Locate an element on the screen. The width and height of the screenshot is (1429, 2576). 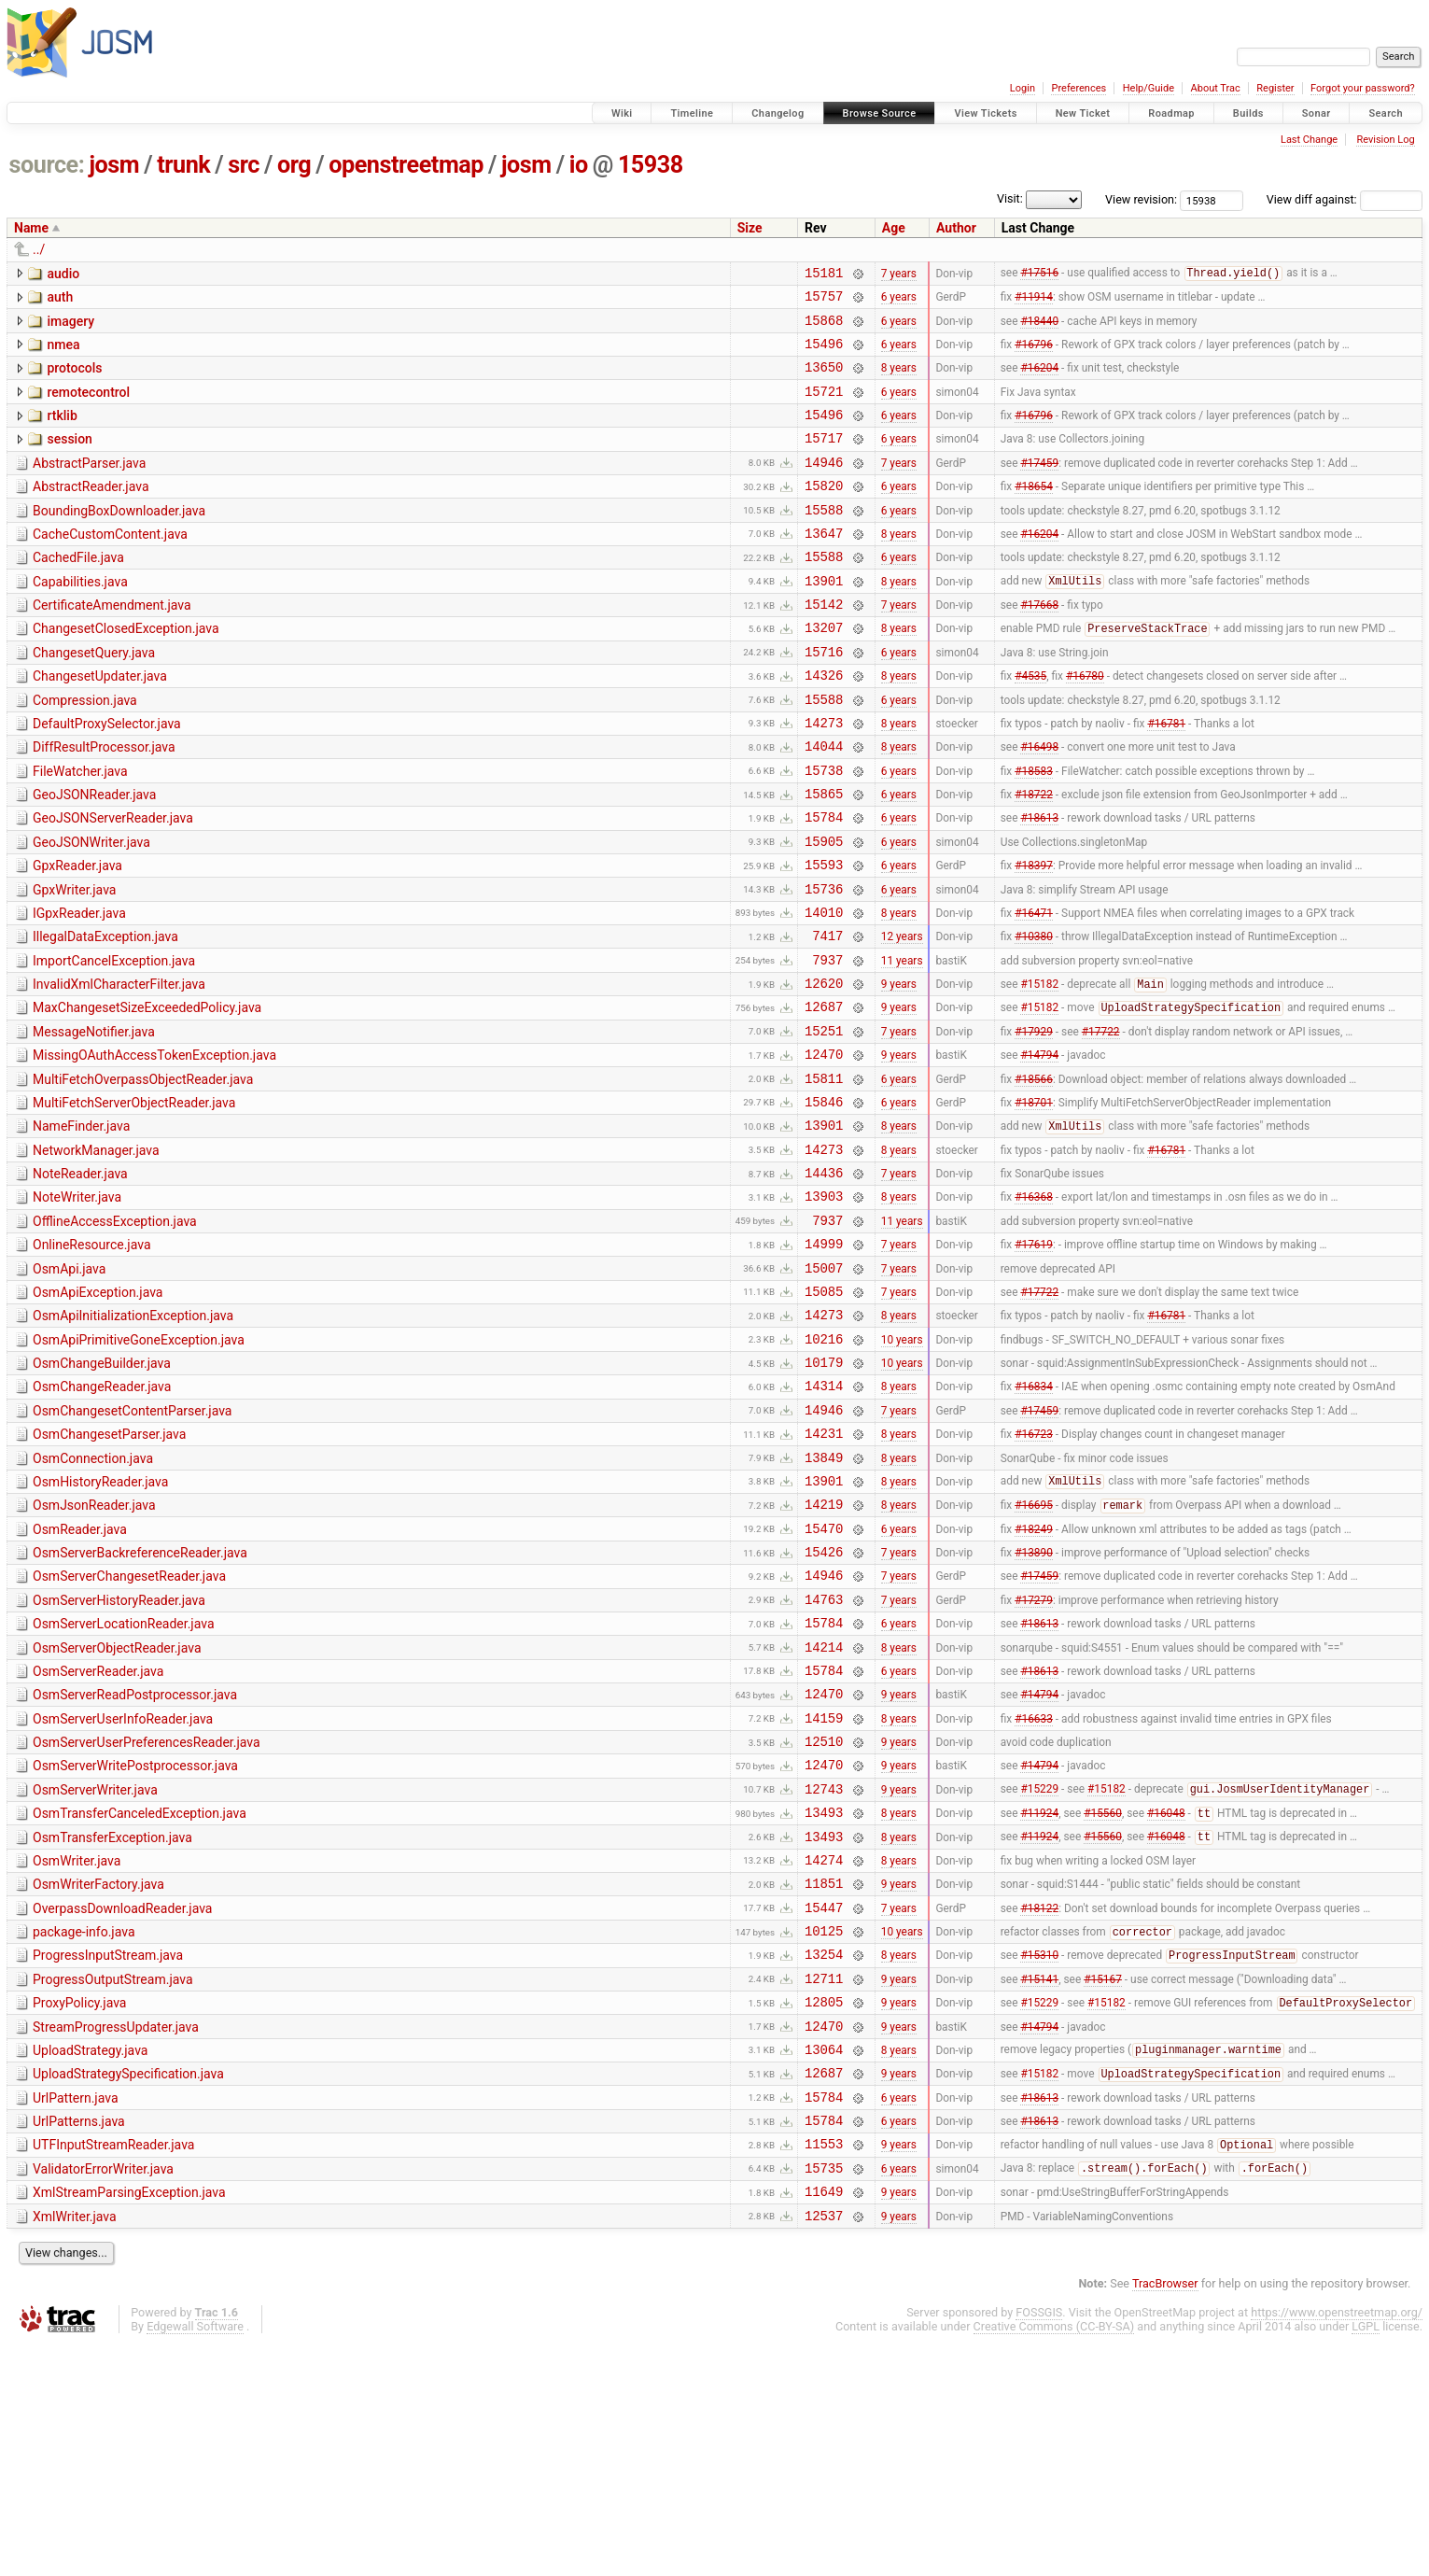
src is located at coordinates (243, 164).